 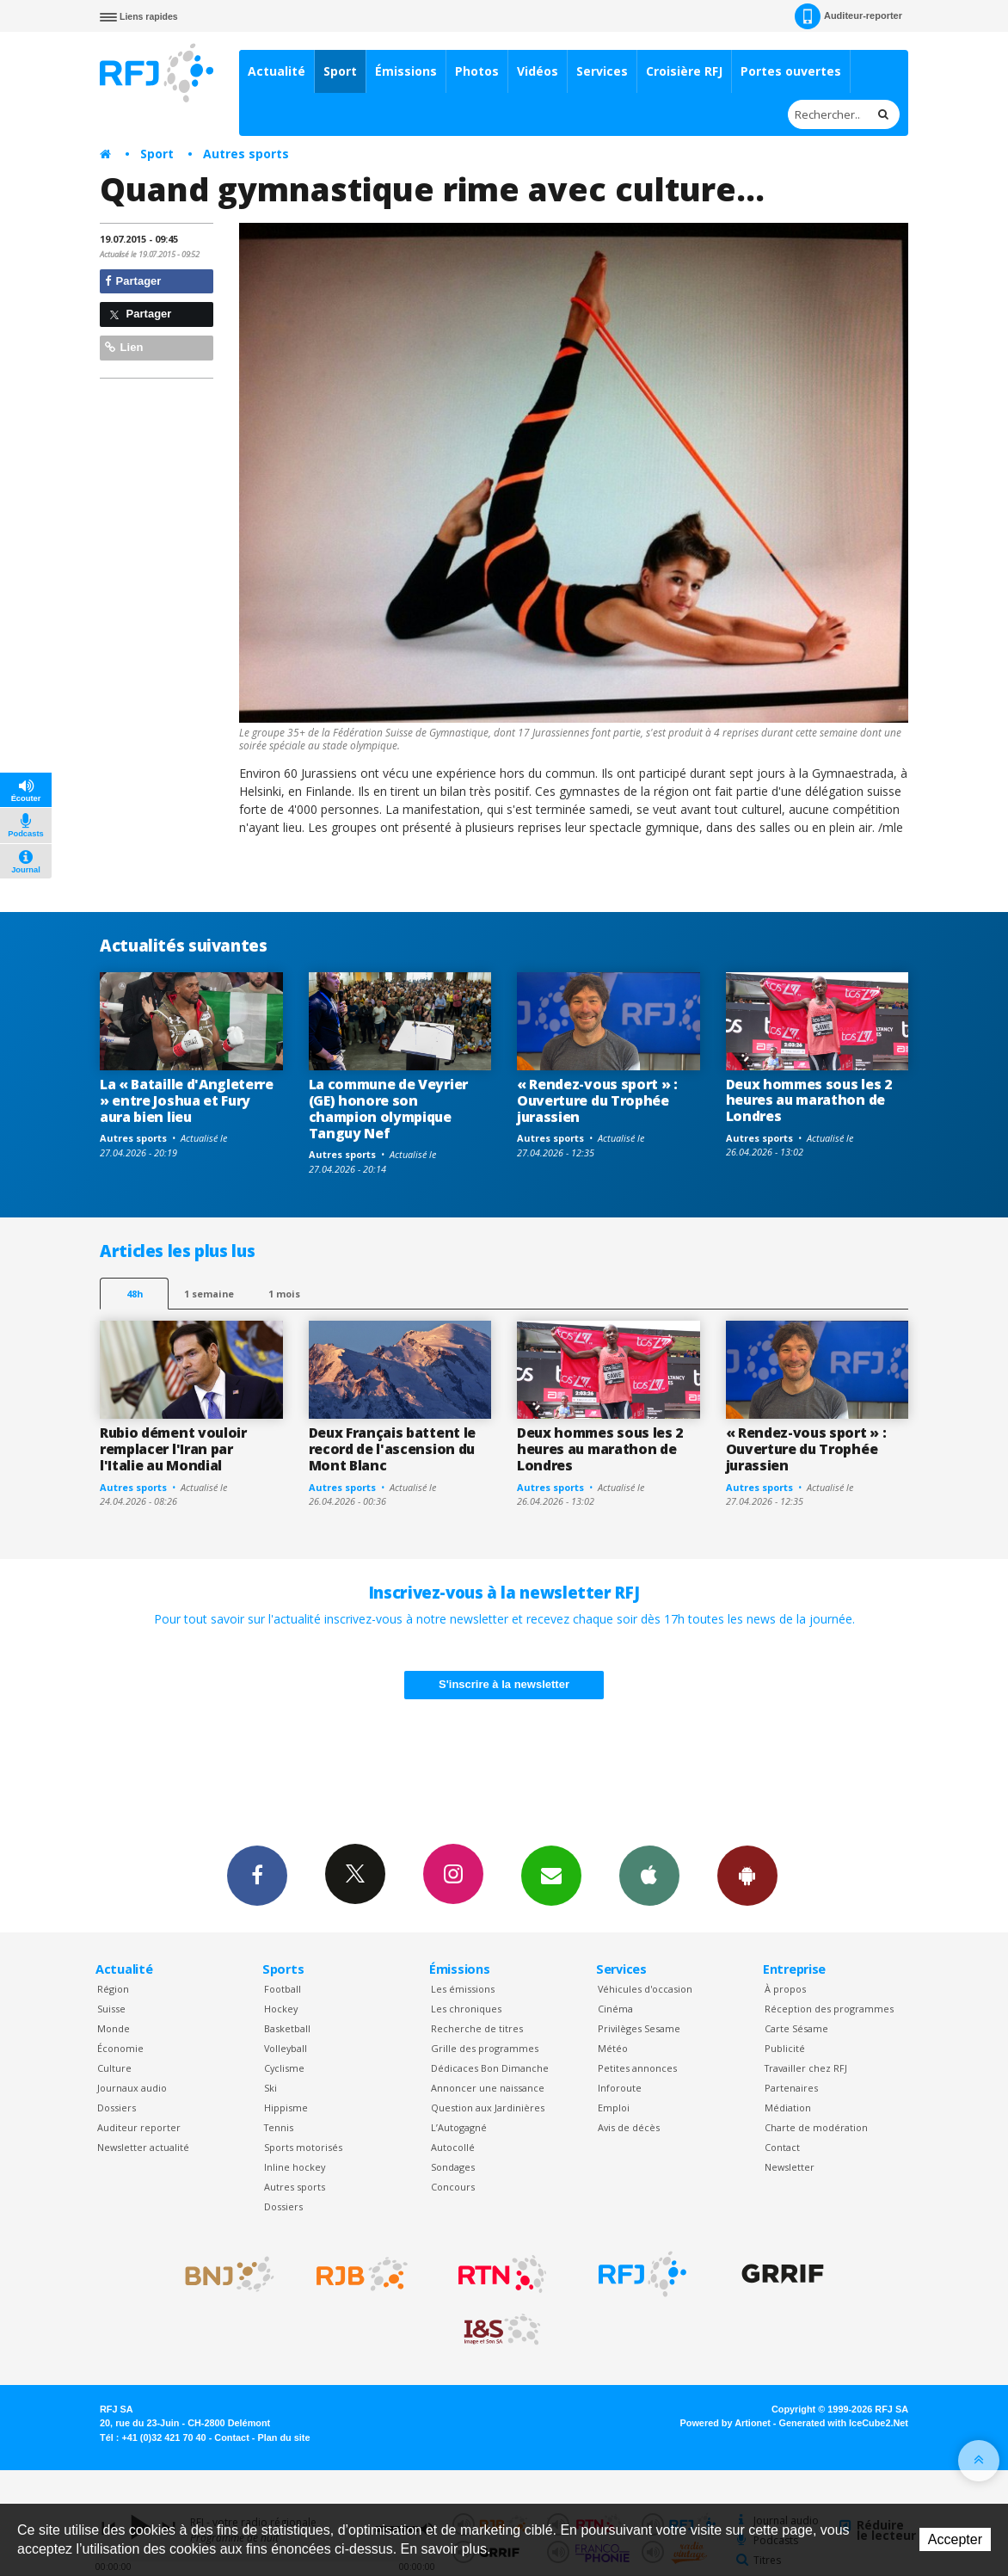 What do you see at coordinates (782, 2147) in the screenshot?
I see `Contact` at bounding box center [782, 2147].